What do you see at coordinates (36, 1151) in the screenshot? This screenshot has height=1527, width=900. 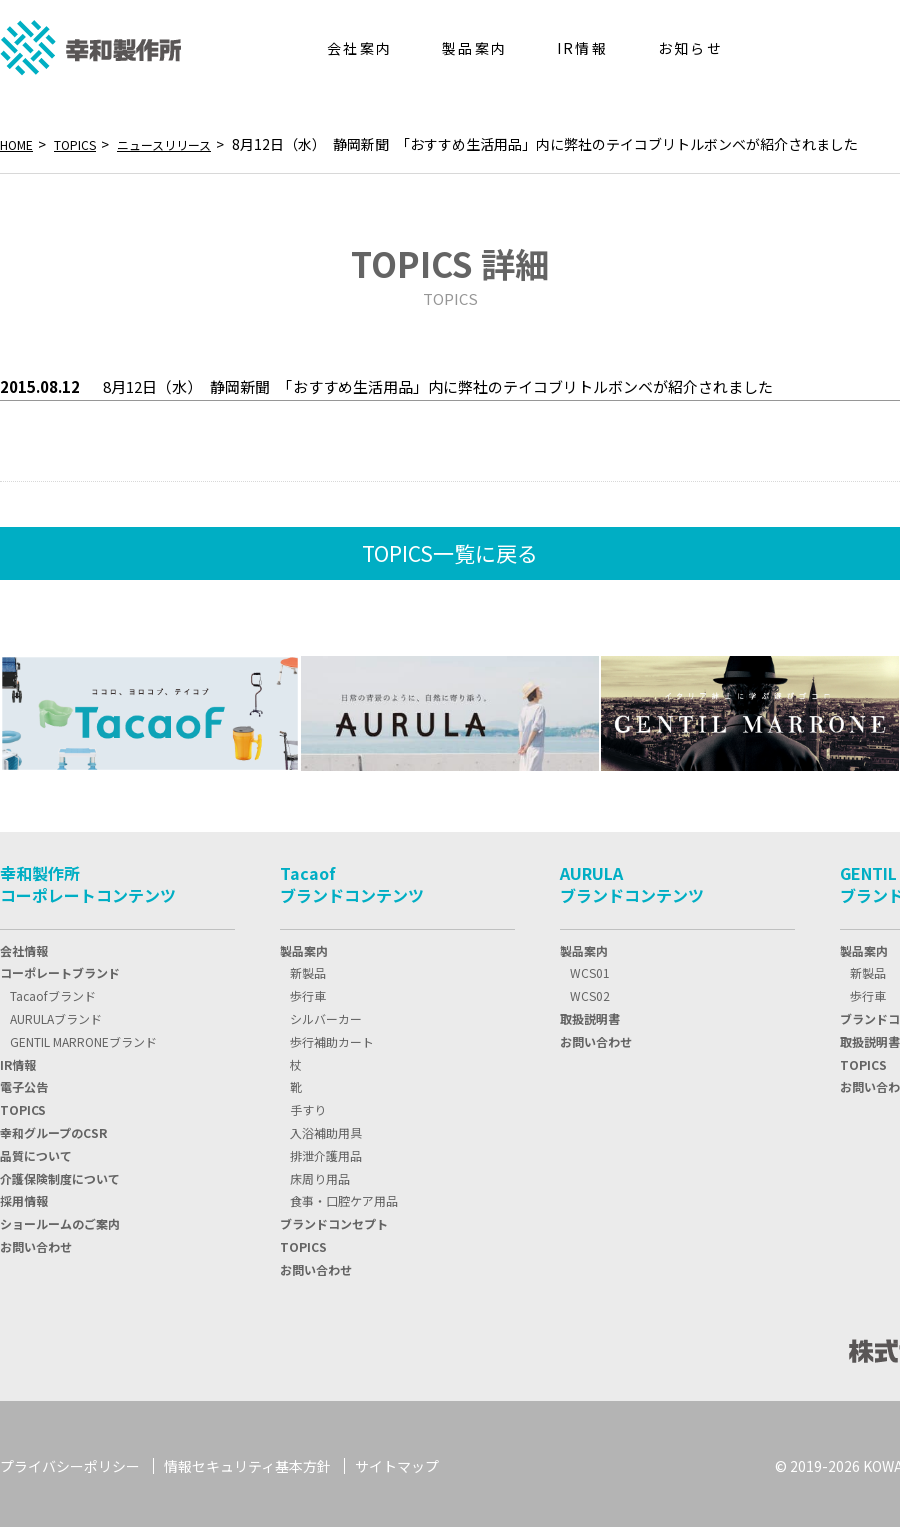 I see `品質について` at bounding box center [36, 1151].